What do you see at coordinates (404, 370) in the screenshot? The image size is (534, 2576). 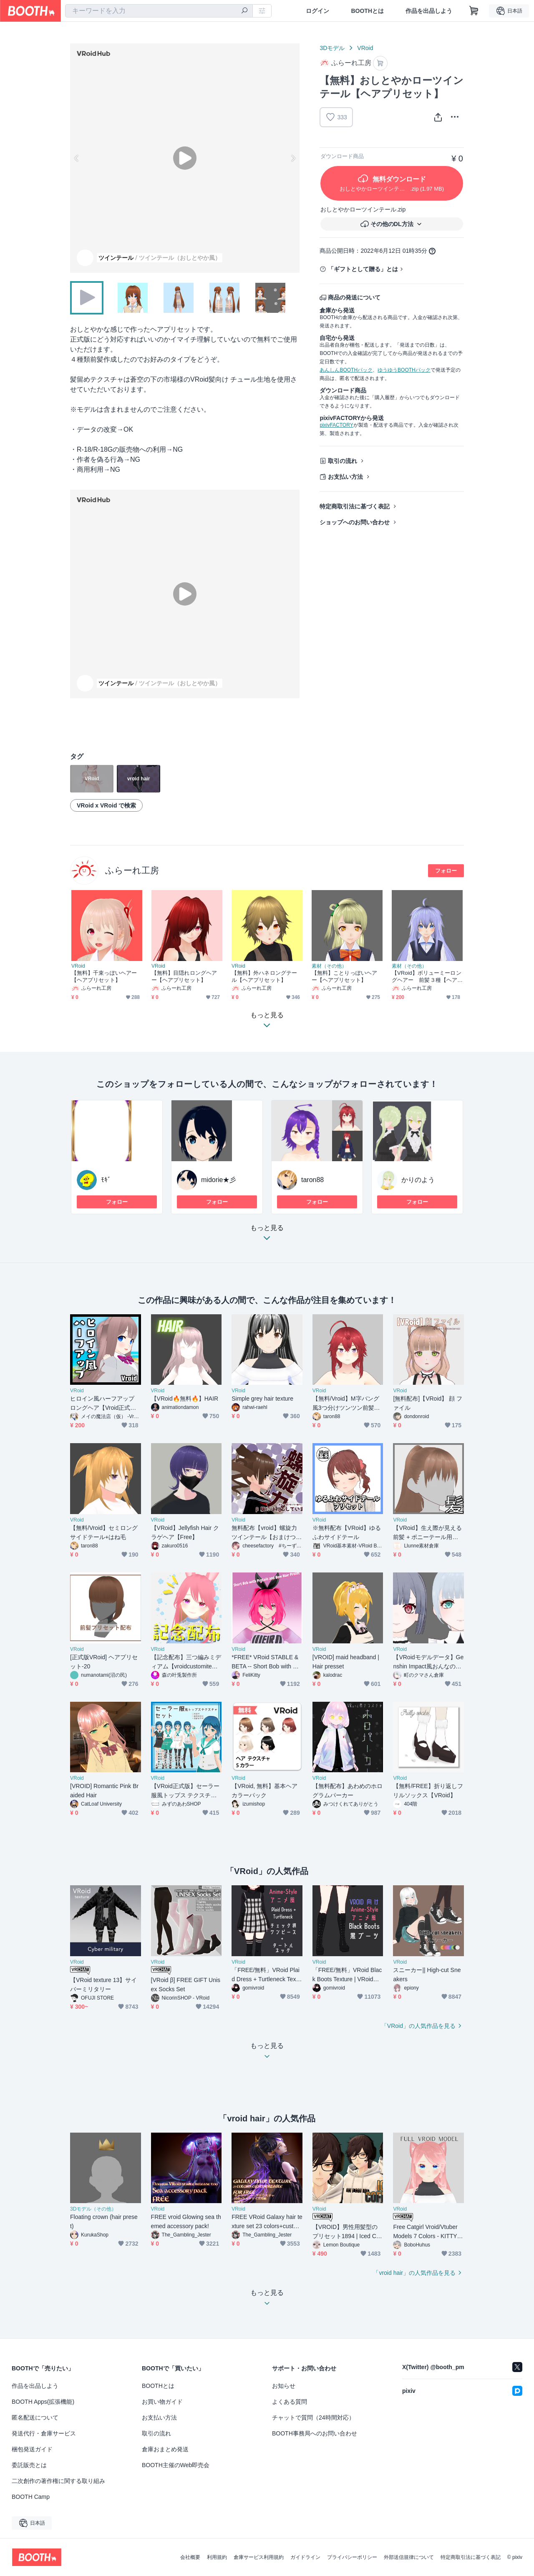 I see `ゆうゆうBOOTHパック` at bounding box center [404, 370].